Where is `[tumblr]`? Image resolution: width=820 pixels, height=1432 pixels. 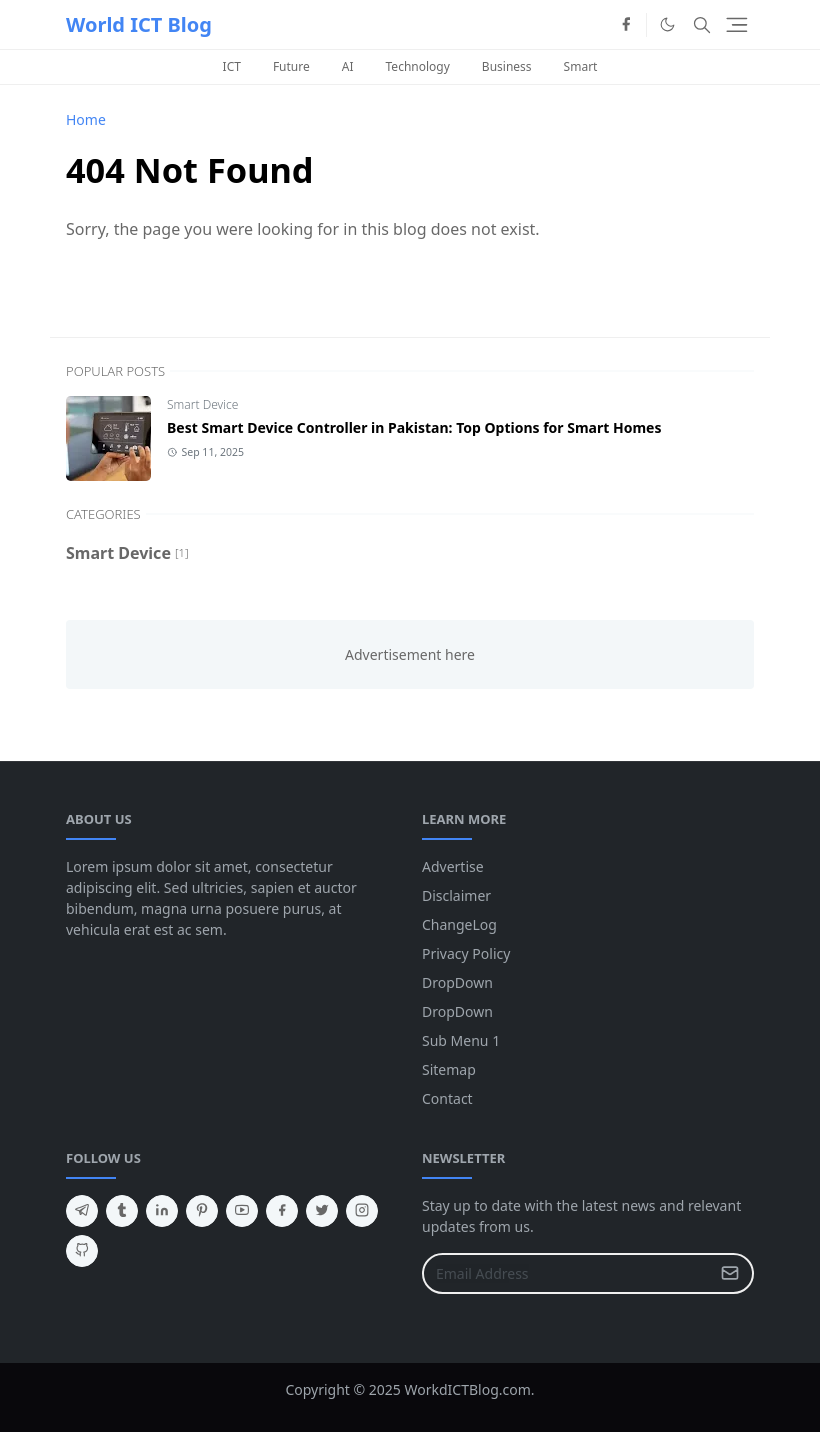
[tumblr] is located at coordinates (122, 1211).